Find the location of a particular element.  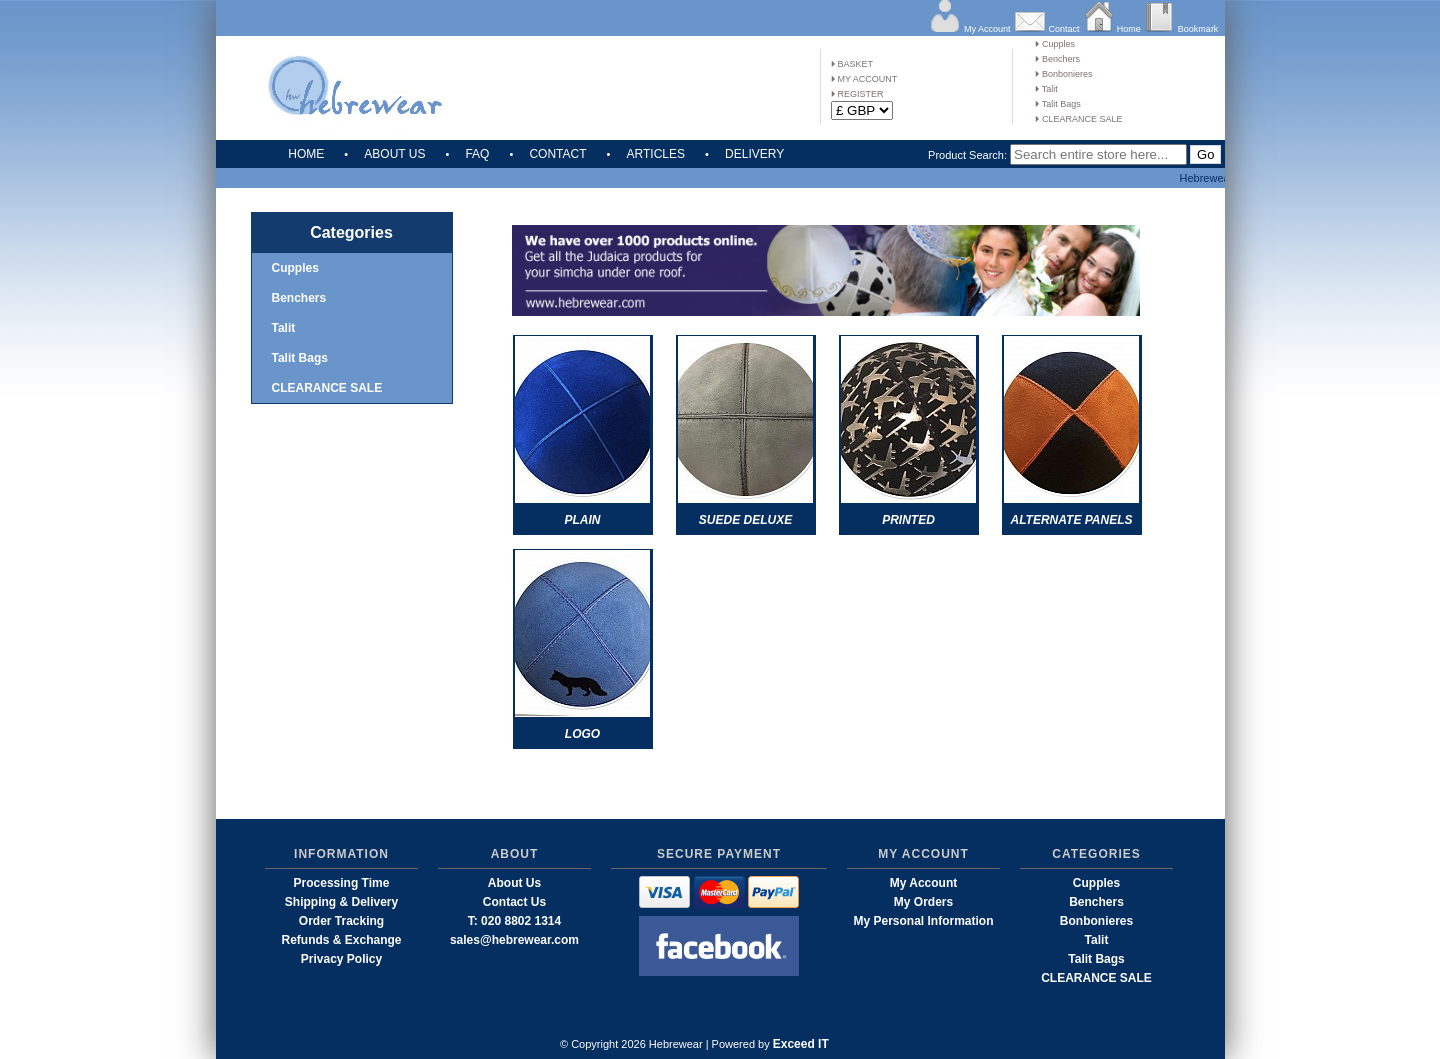

CLEARANCE SALE is located at coordinates (1078, 119).